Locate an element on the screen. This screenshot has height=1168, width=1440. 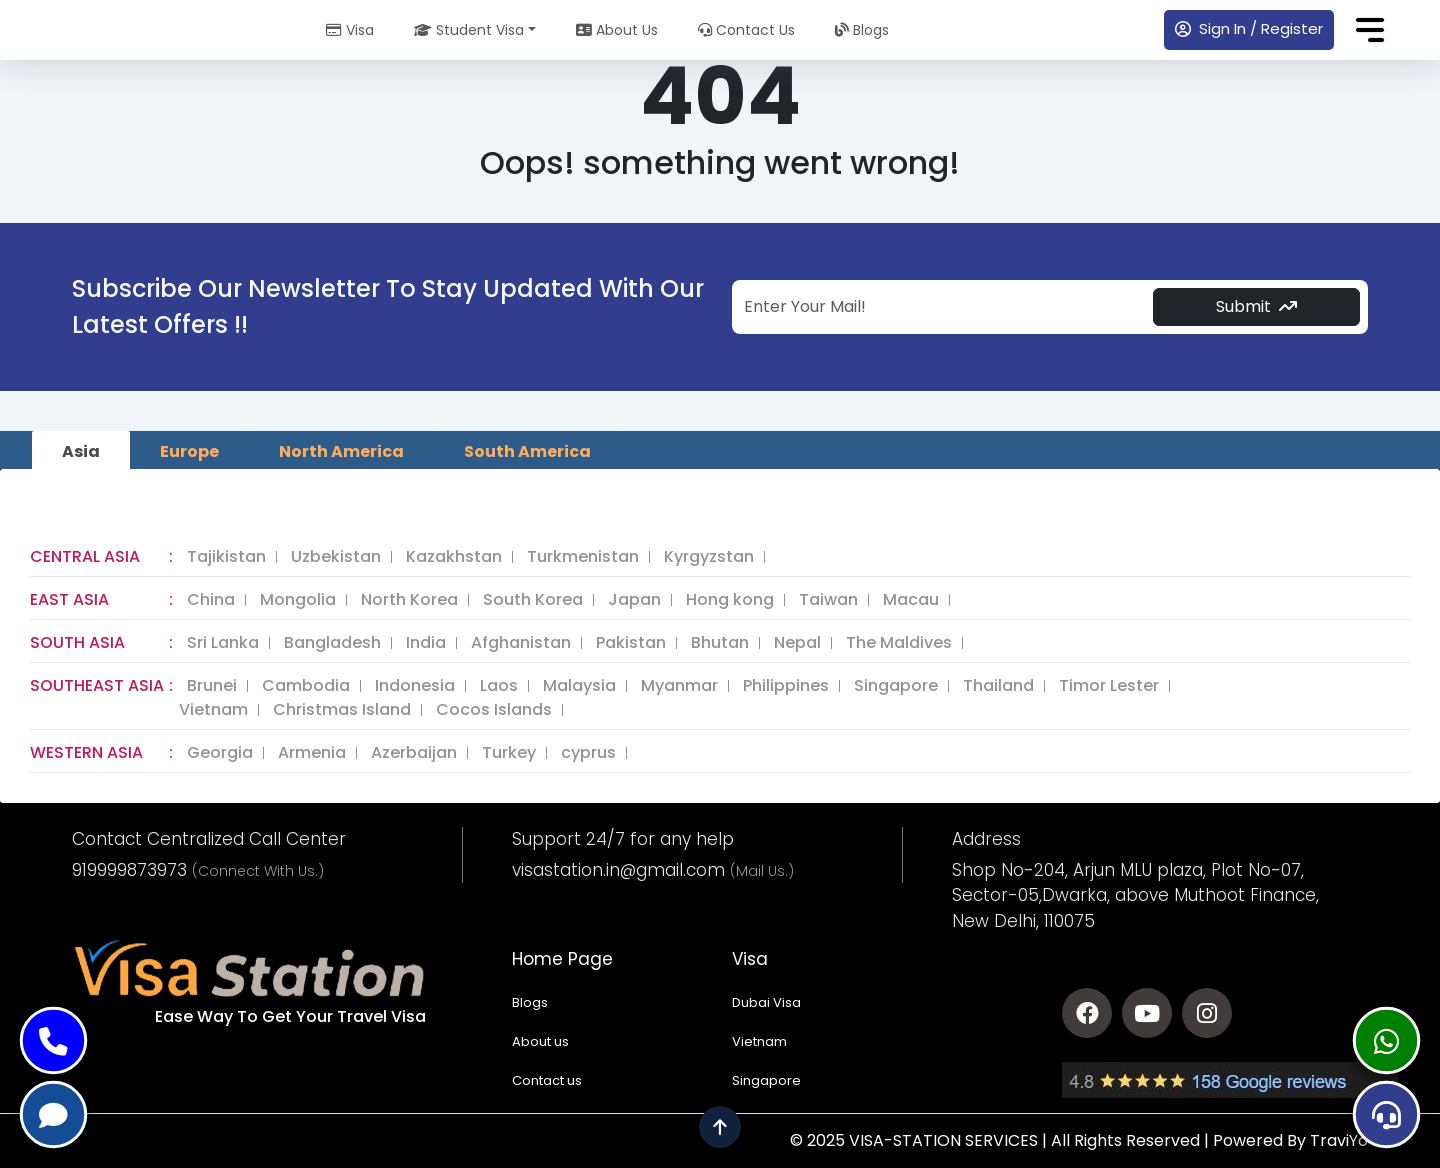
Philippines is located at coordinates (786, 686).